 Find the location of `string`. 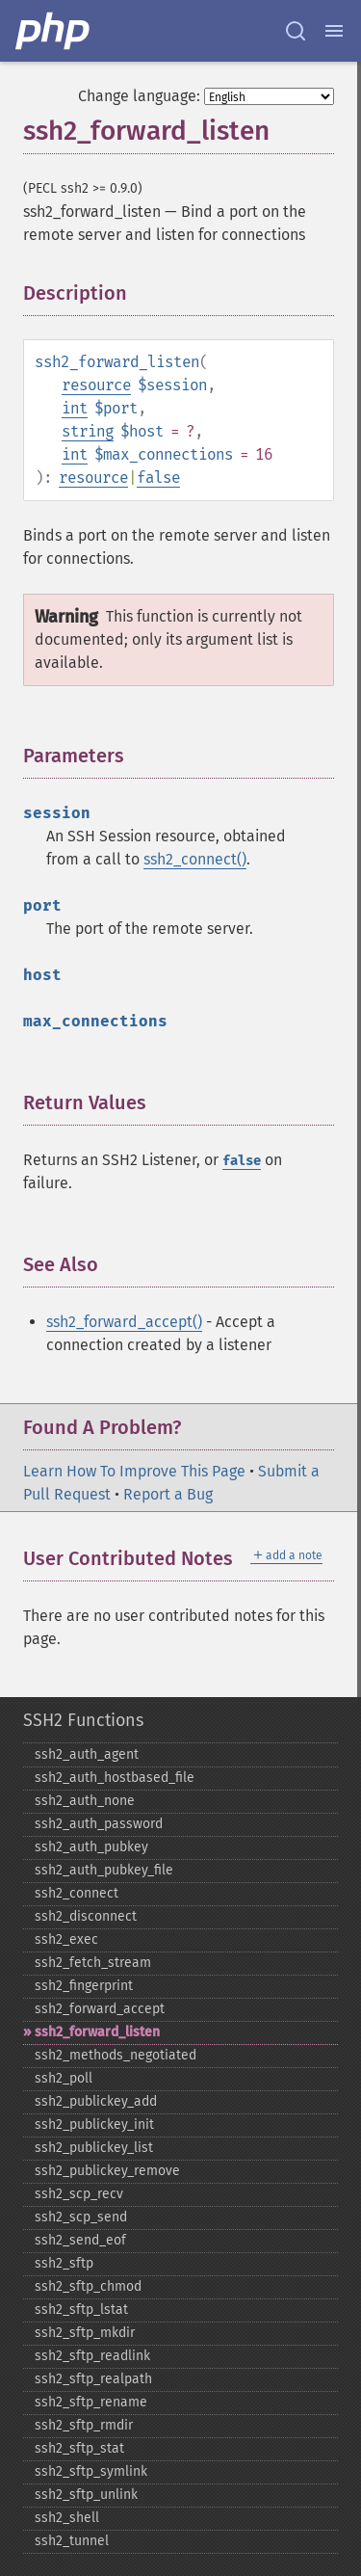

string is located at coordinates (88, 431).